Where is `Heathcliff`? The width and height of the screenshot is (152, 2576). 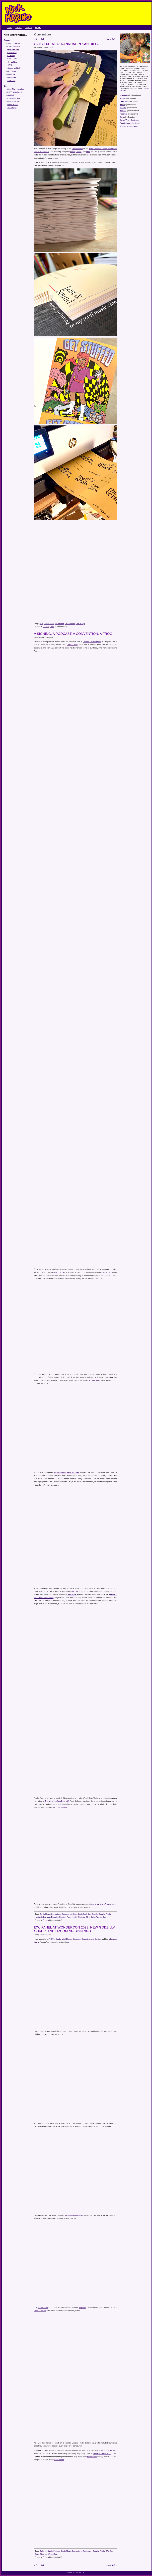
Heathcliff is located at coordinates (38, 1917).